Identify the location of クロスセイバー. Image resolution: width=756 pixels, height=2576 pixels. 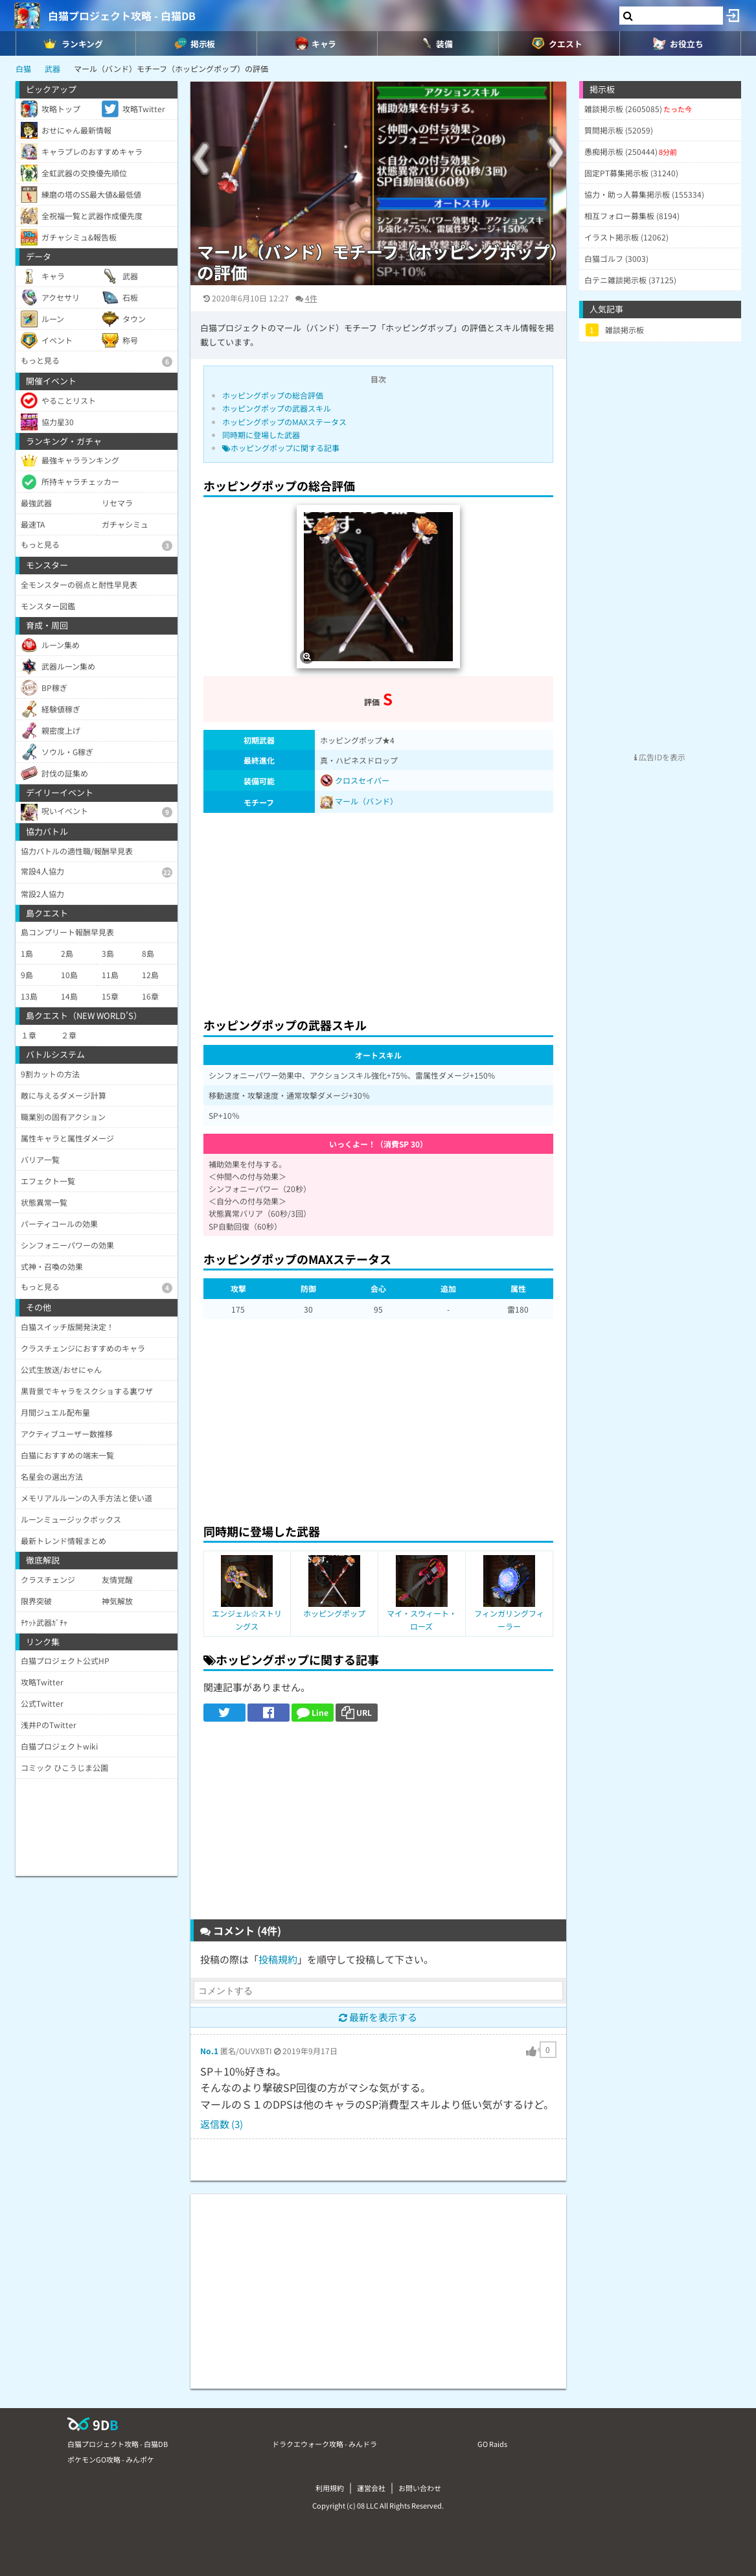
(354, 780).